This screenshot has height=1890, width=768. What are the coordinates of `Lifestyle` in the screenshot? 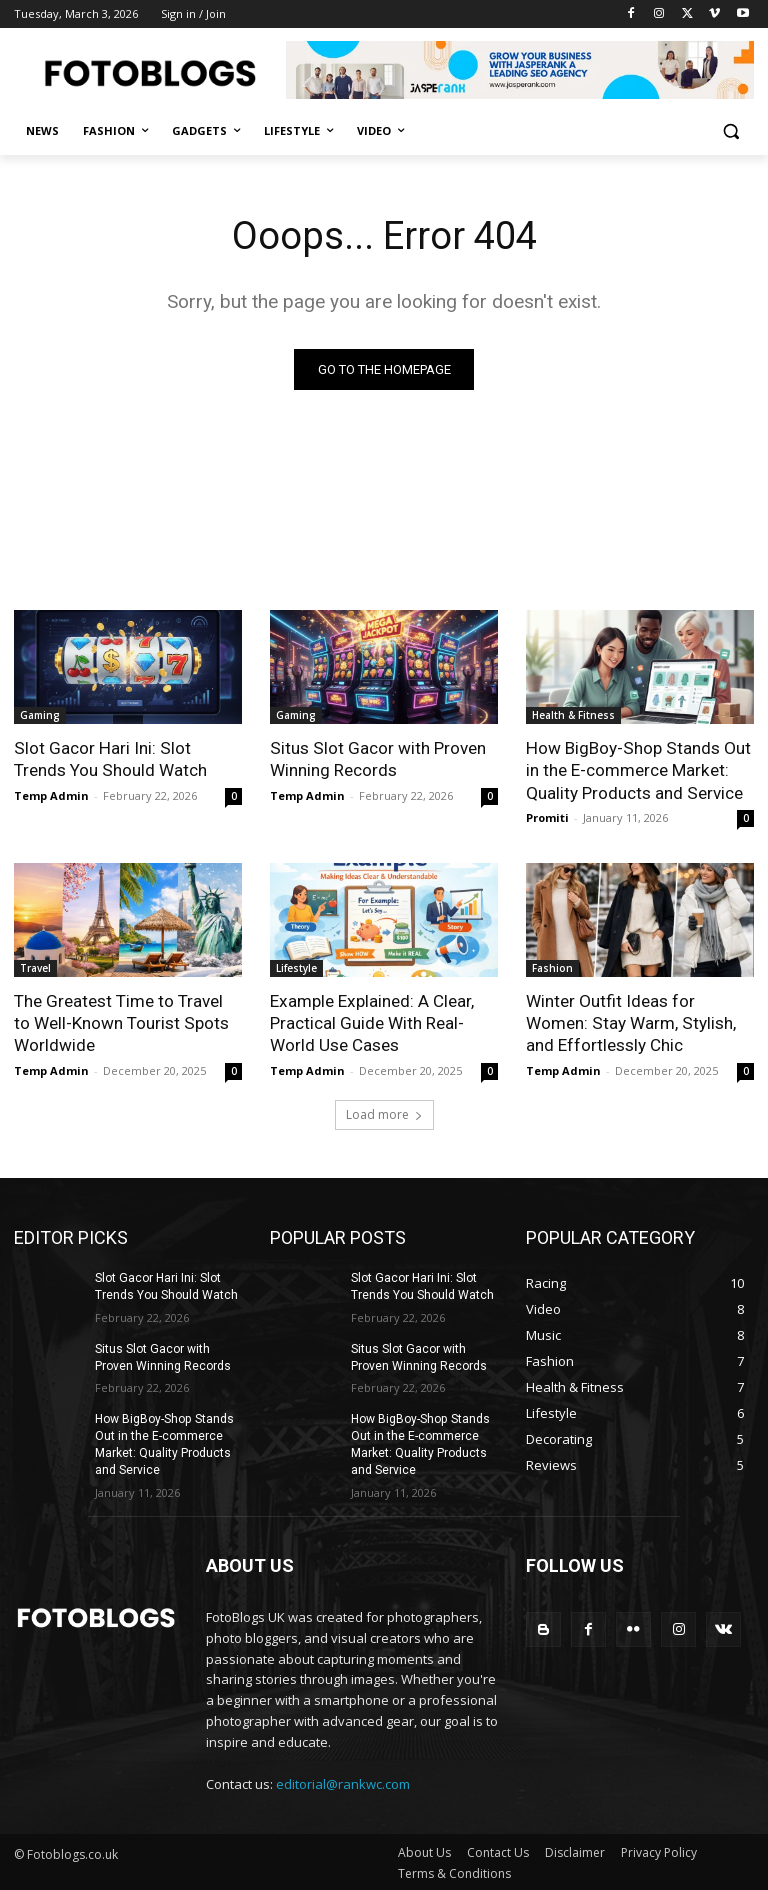 It's located at (296, 967).